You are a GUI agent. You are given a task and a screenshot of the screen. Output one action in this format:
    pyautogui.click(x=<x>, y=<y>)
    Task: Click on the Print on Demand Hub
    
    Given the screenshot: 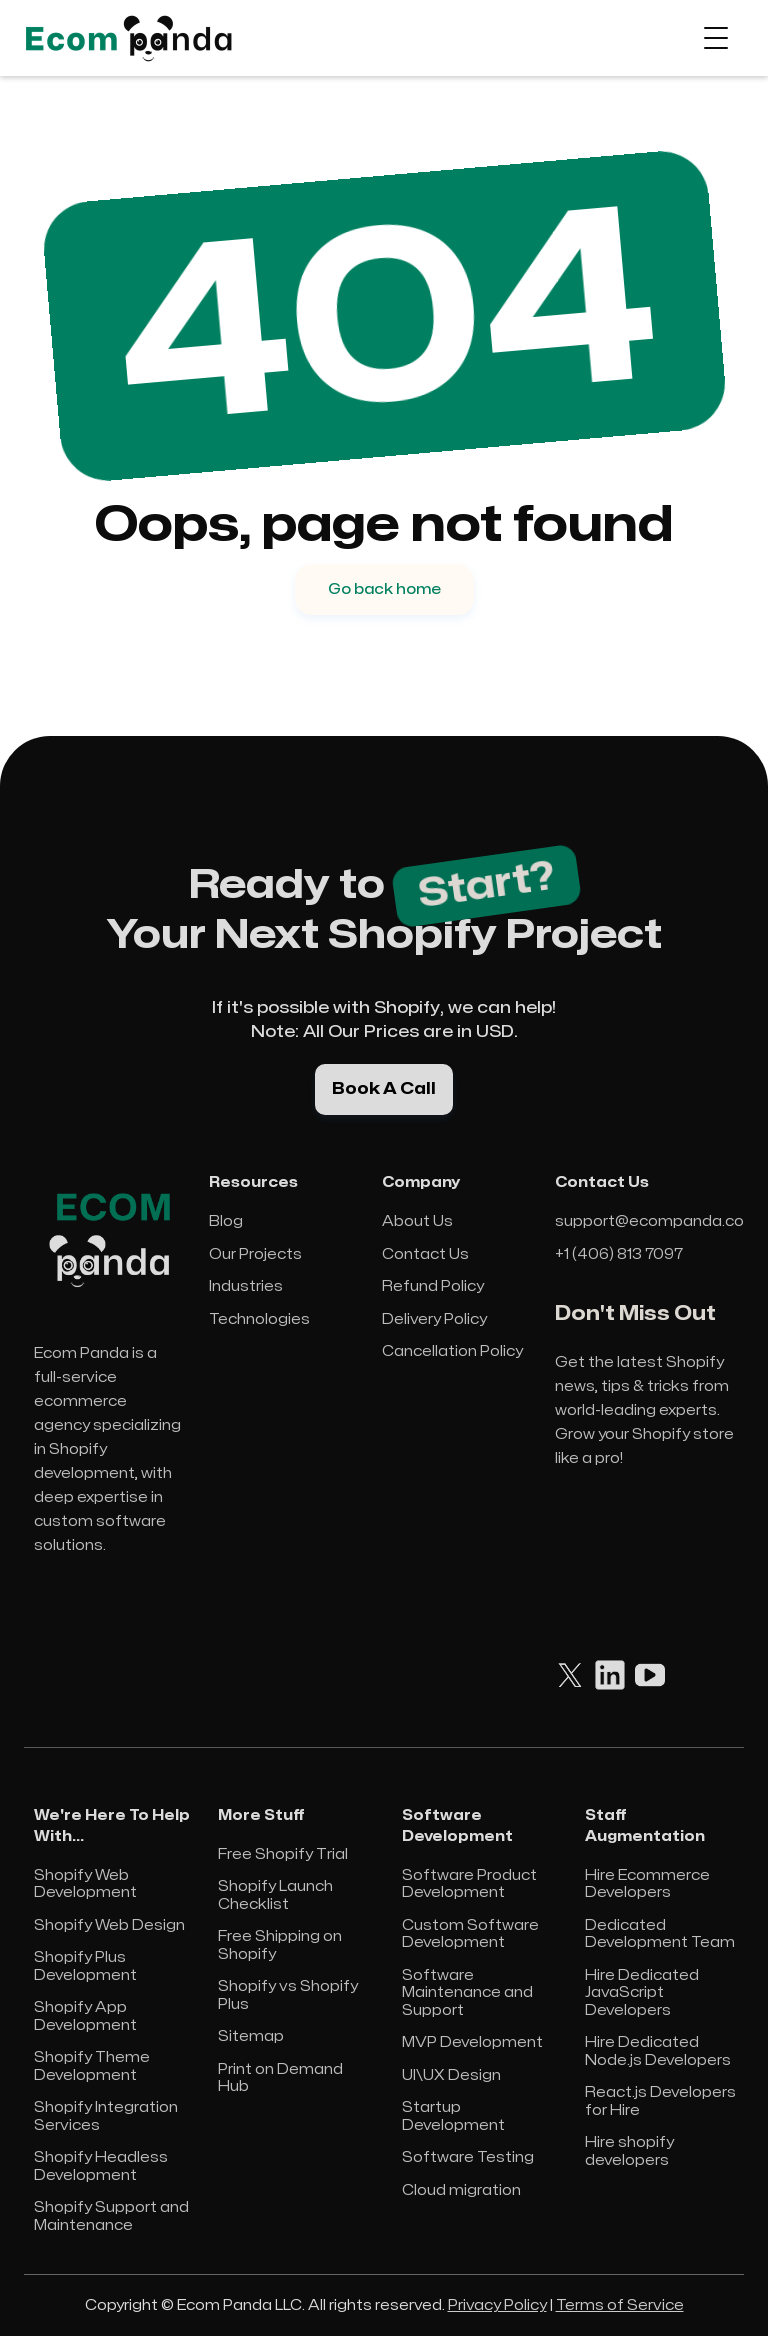 What is the action you would take?
    pyautogui.click(x=280, y=2078)
    